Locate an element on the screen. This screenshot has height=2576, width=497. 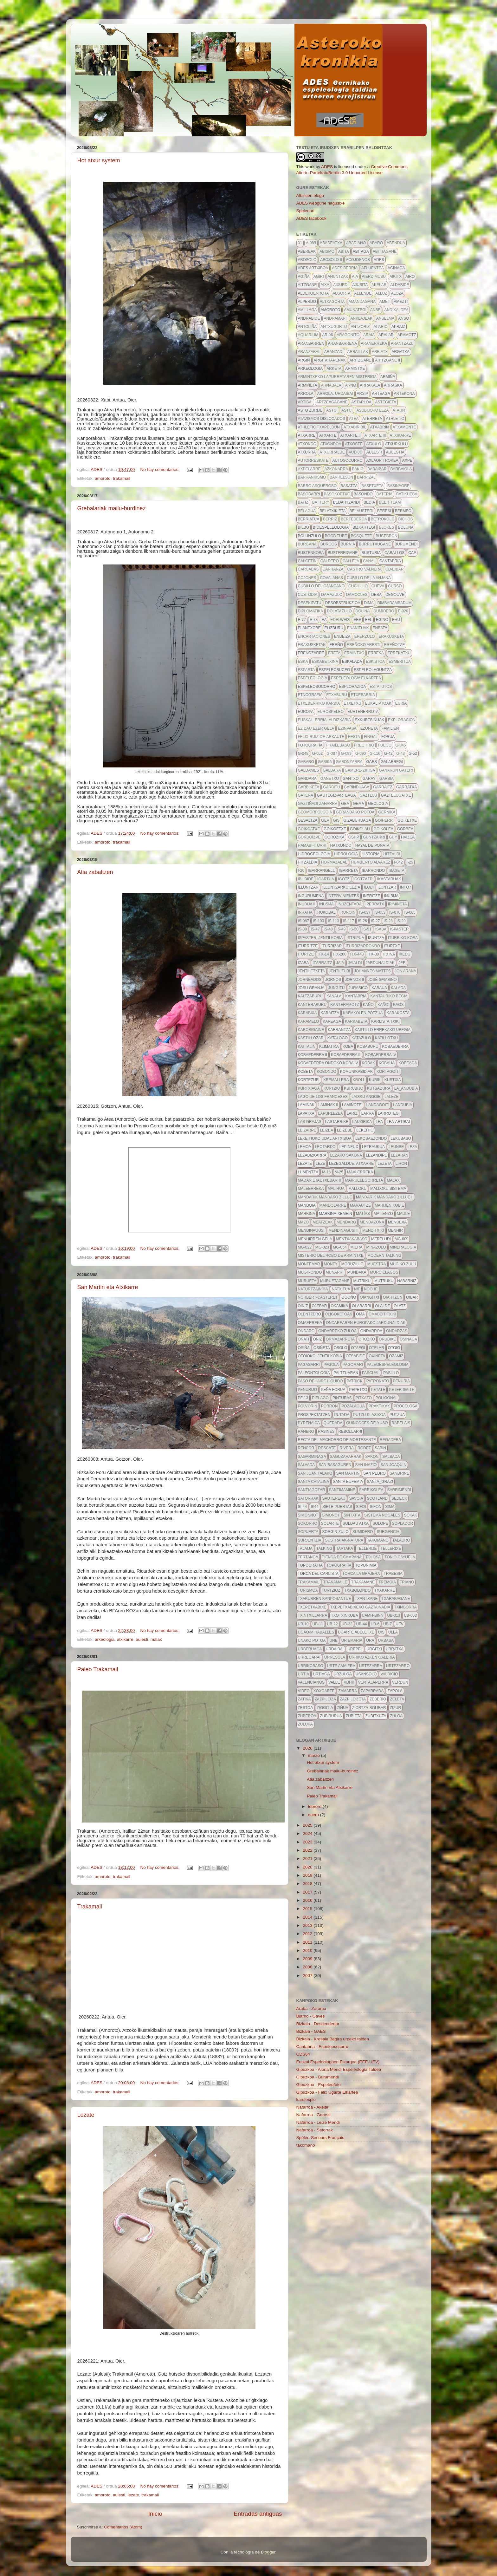
algorta is located at coordinates (341, 293).